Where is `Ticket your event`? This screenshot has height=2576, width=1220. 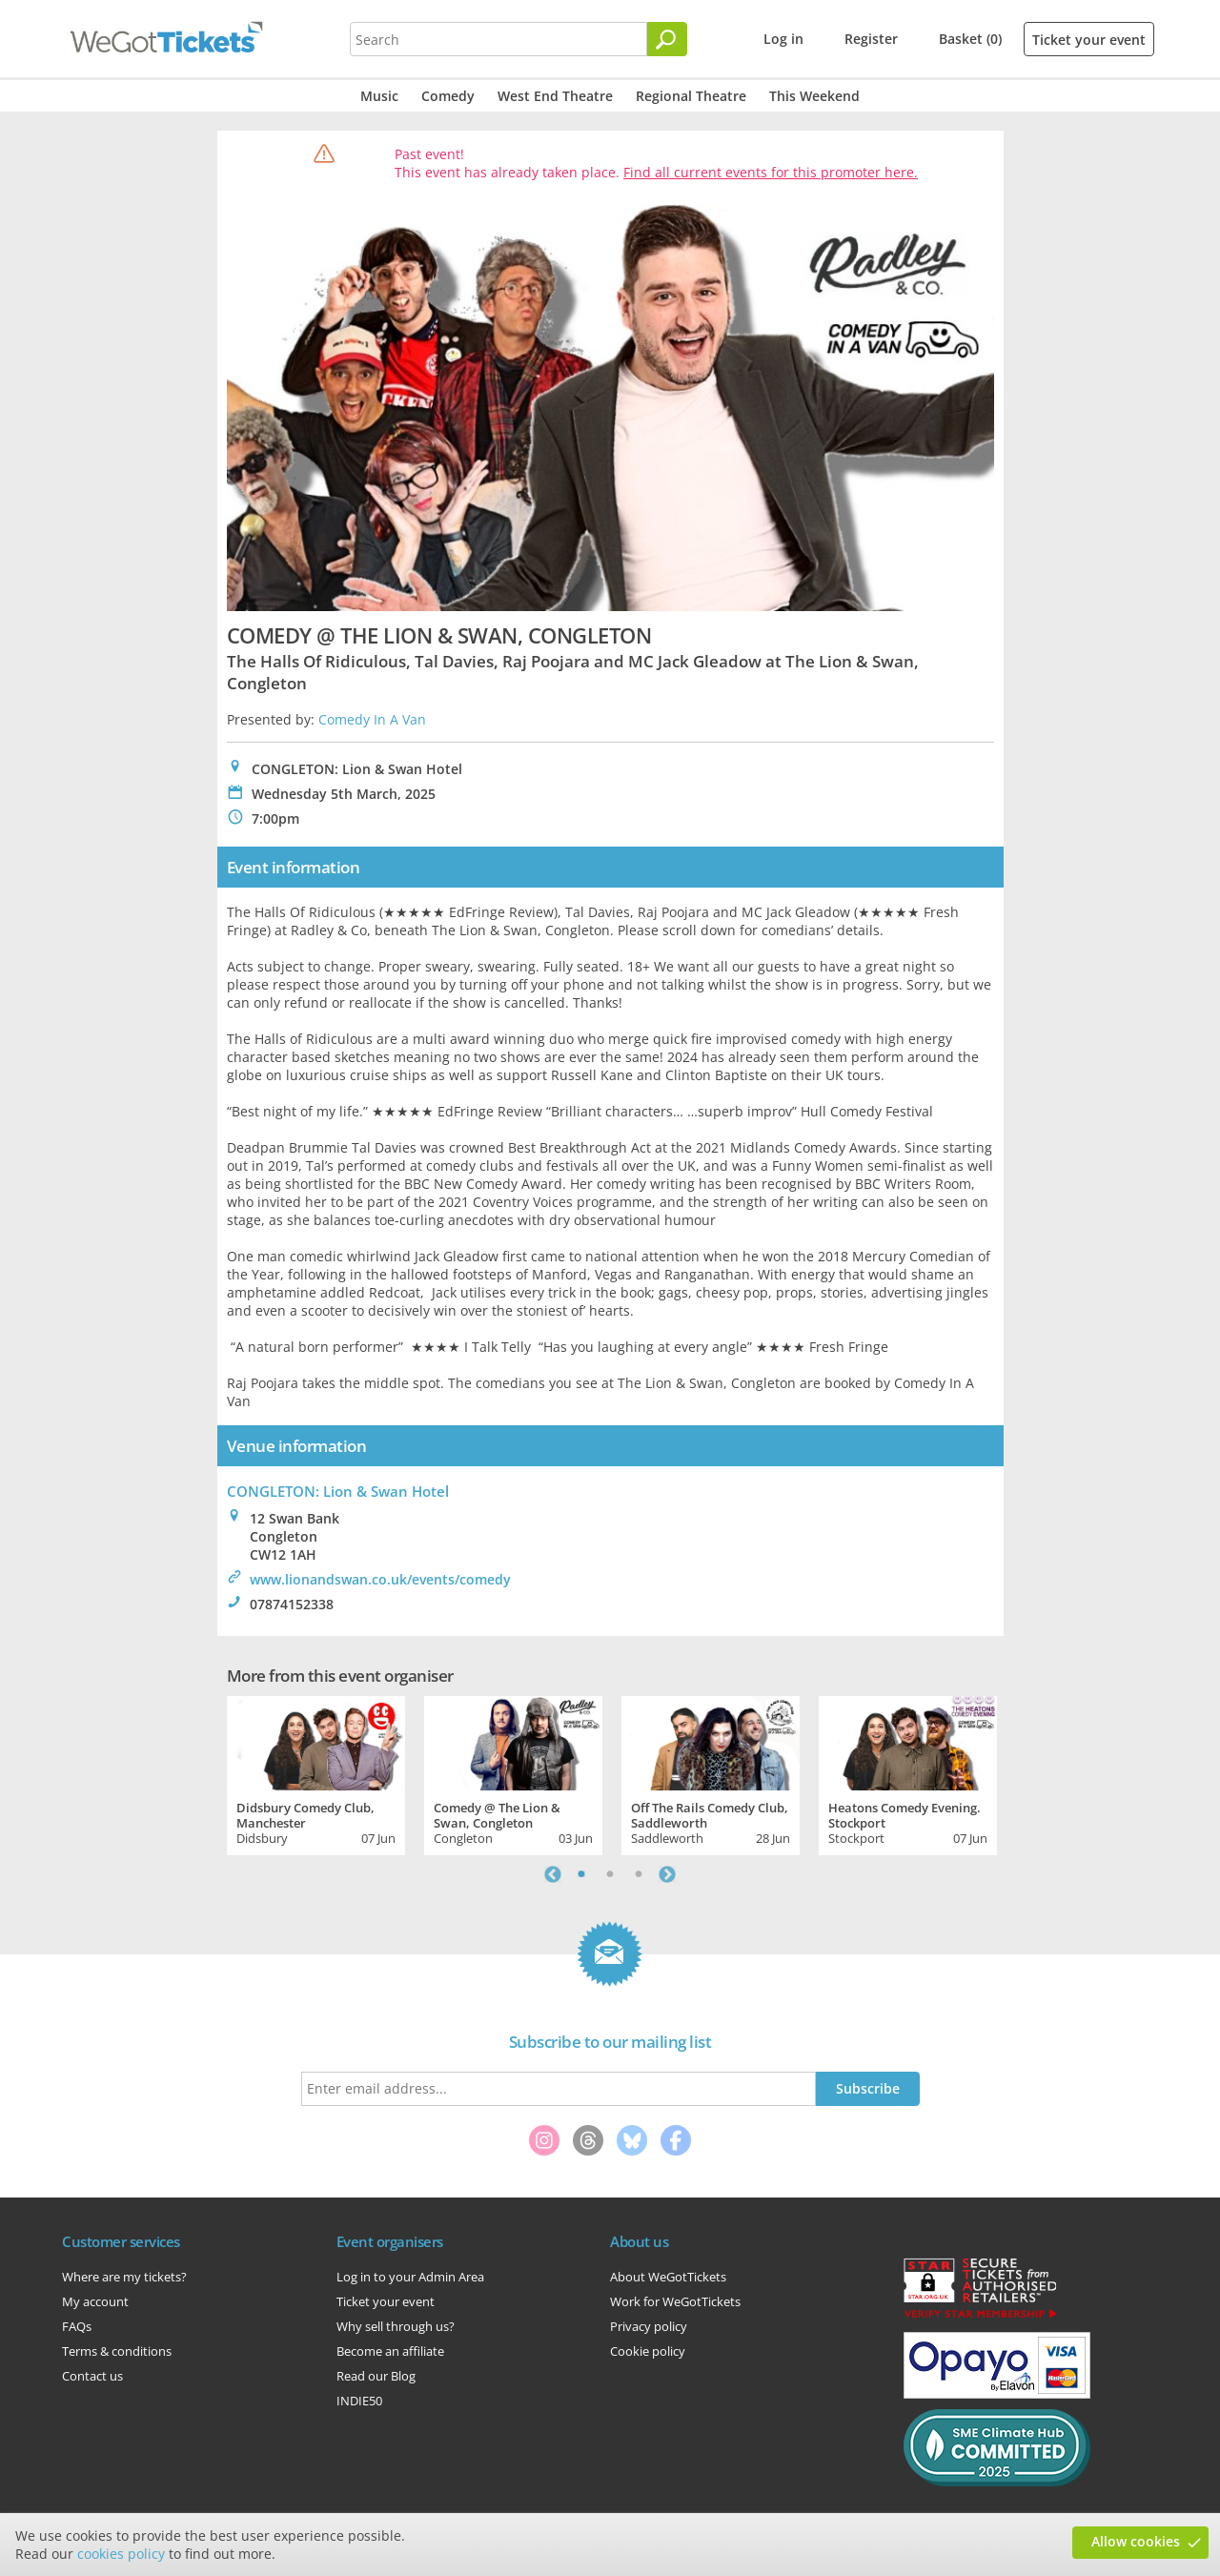
Ticket your event is located at coordinates (1089, 40).